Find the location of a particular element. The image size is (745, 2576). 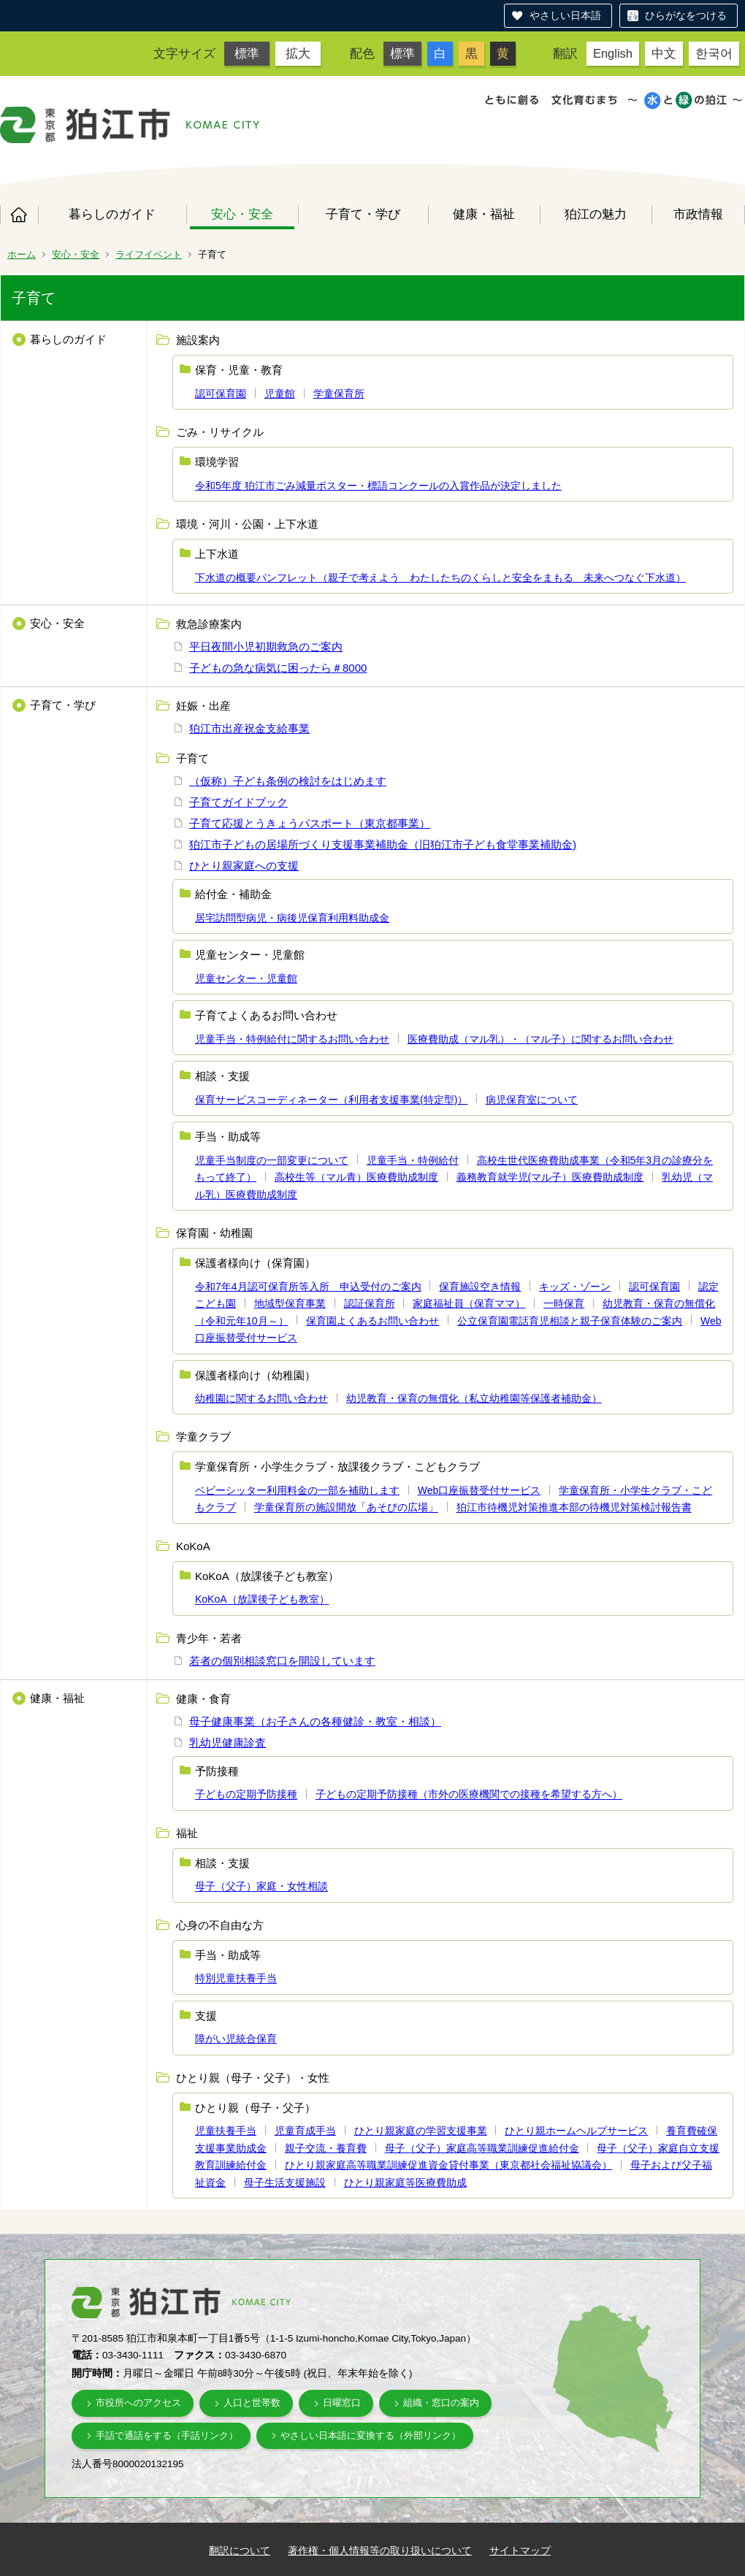

病児保育室について is located at coordinates (532, 1099).